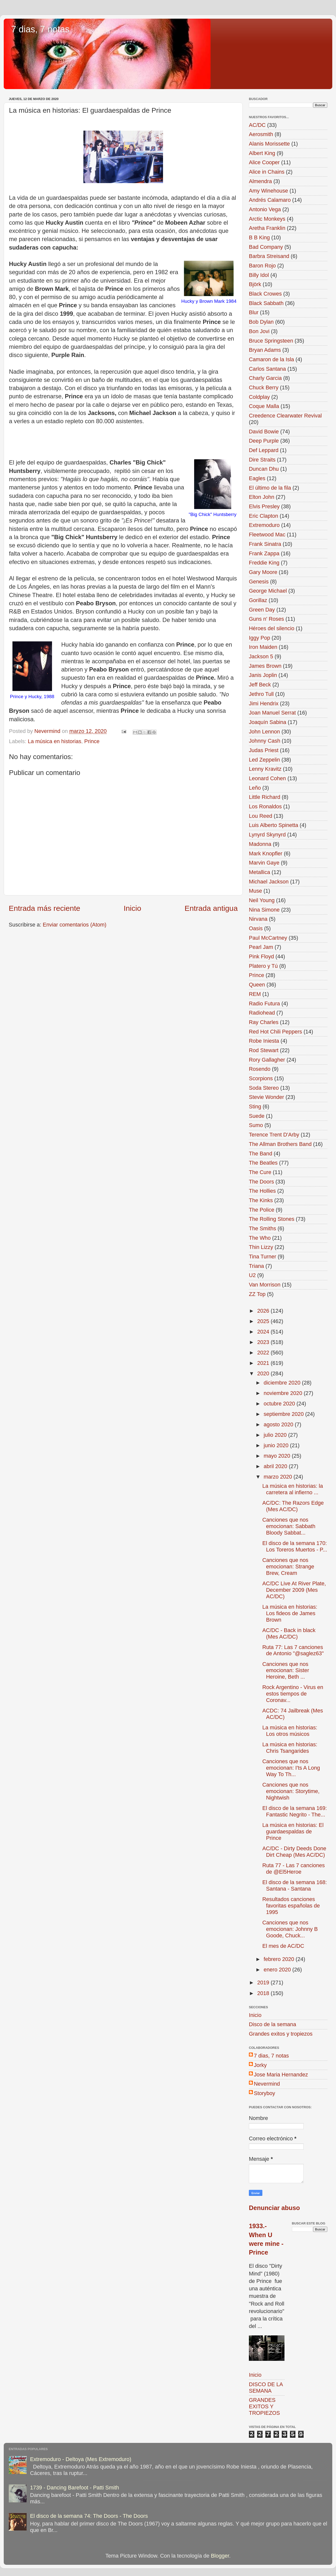  I want to click on Lenny Kravitz, so click(265, 769).